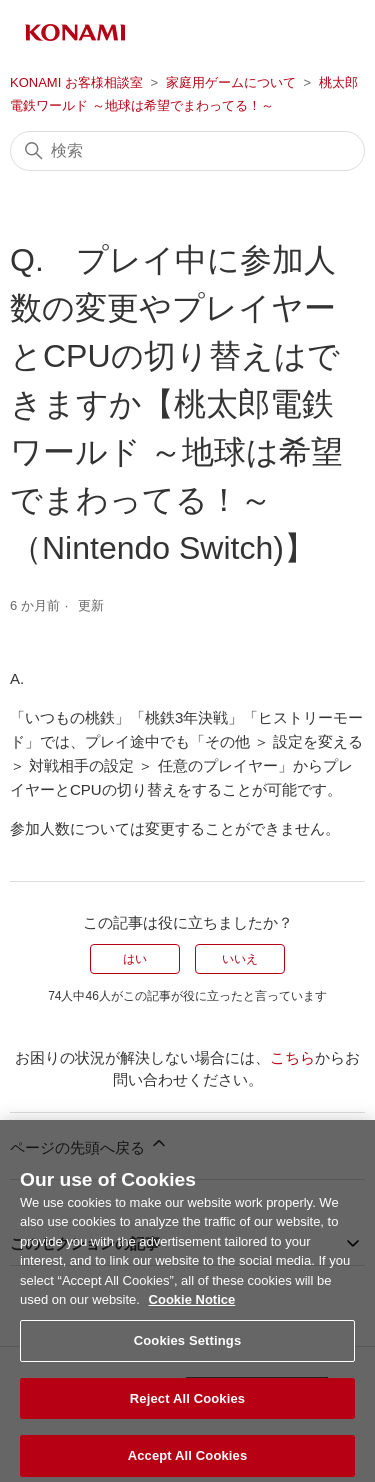 Image resolution: width=375 pixels, height=1482 pixels. Describe the element at coordinates (76, 82) in the screenshot. I see `KONAMI お客様相談室` at that location.